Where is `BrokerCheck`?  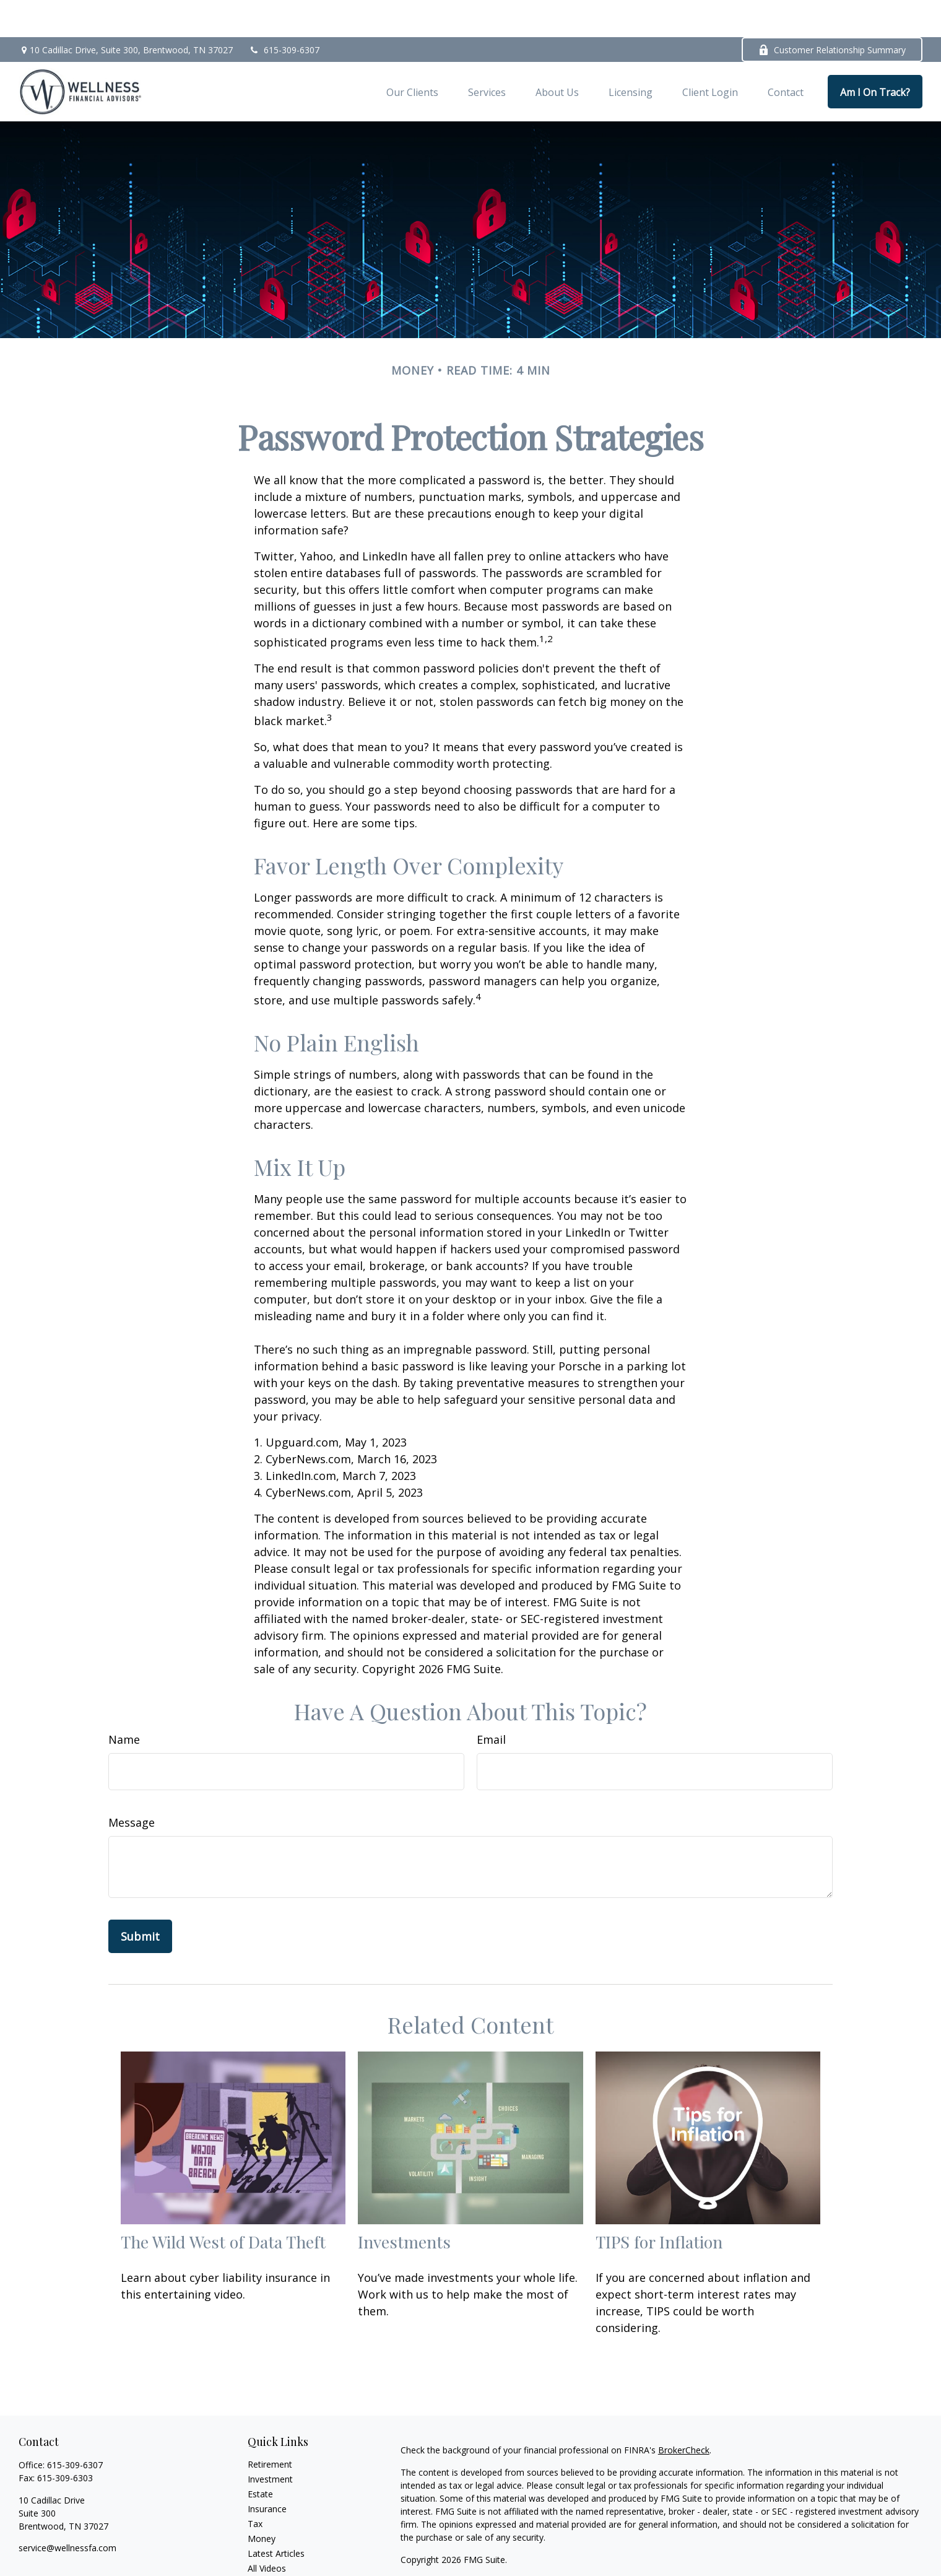 BrokerCheck is located at coordinates (683, 2413).